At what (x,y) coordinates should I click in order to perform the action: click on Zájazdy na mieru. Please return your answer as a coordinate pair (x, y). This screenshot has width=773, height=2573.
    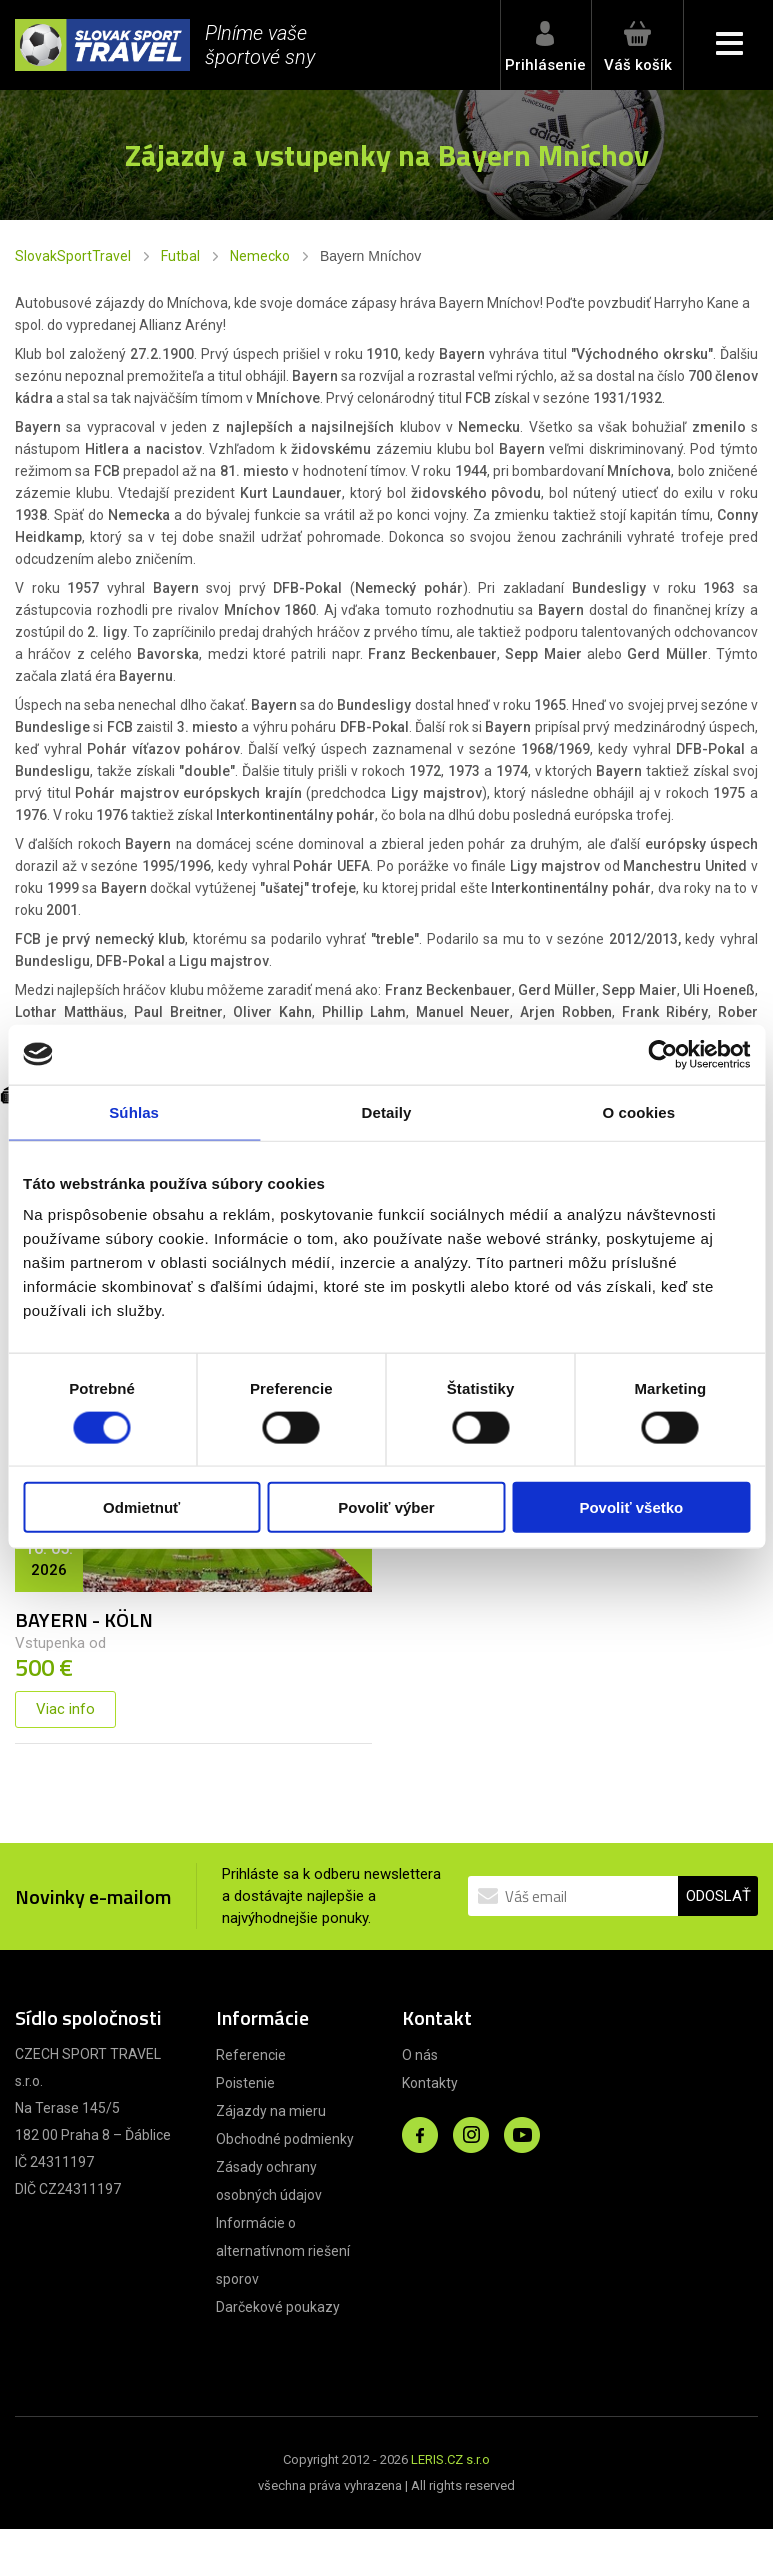
    Looking at the image, I should click on (271, 2111).